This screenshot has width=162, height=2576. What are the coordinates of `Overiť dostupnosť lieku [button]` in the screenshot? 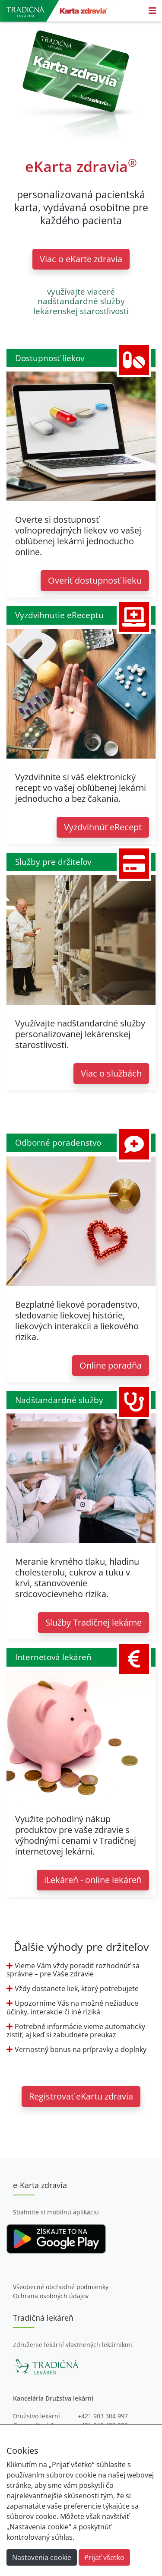 It's located at (95, 580).